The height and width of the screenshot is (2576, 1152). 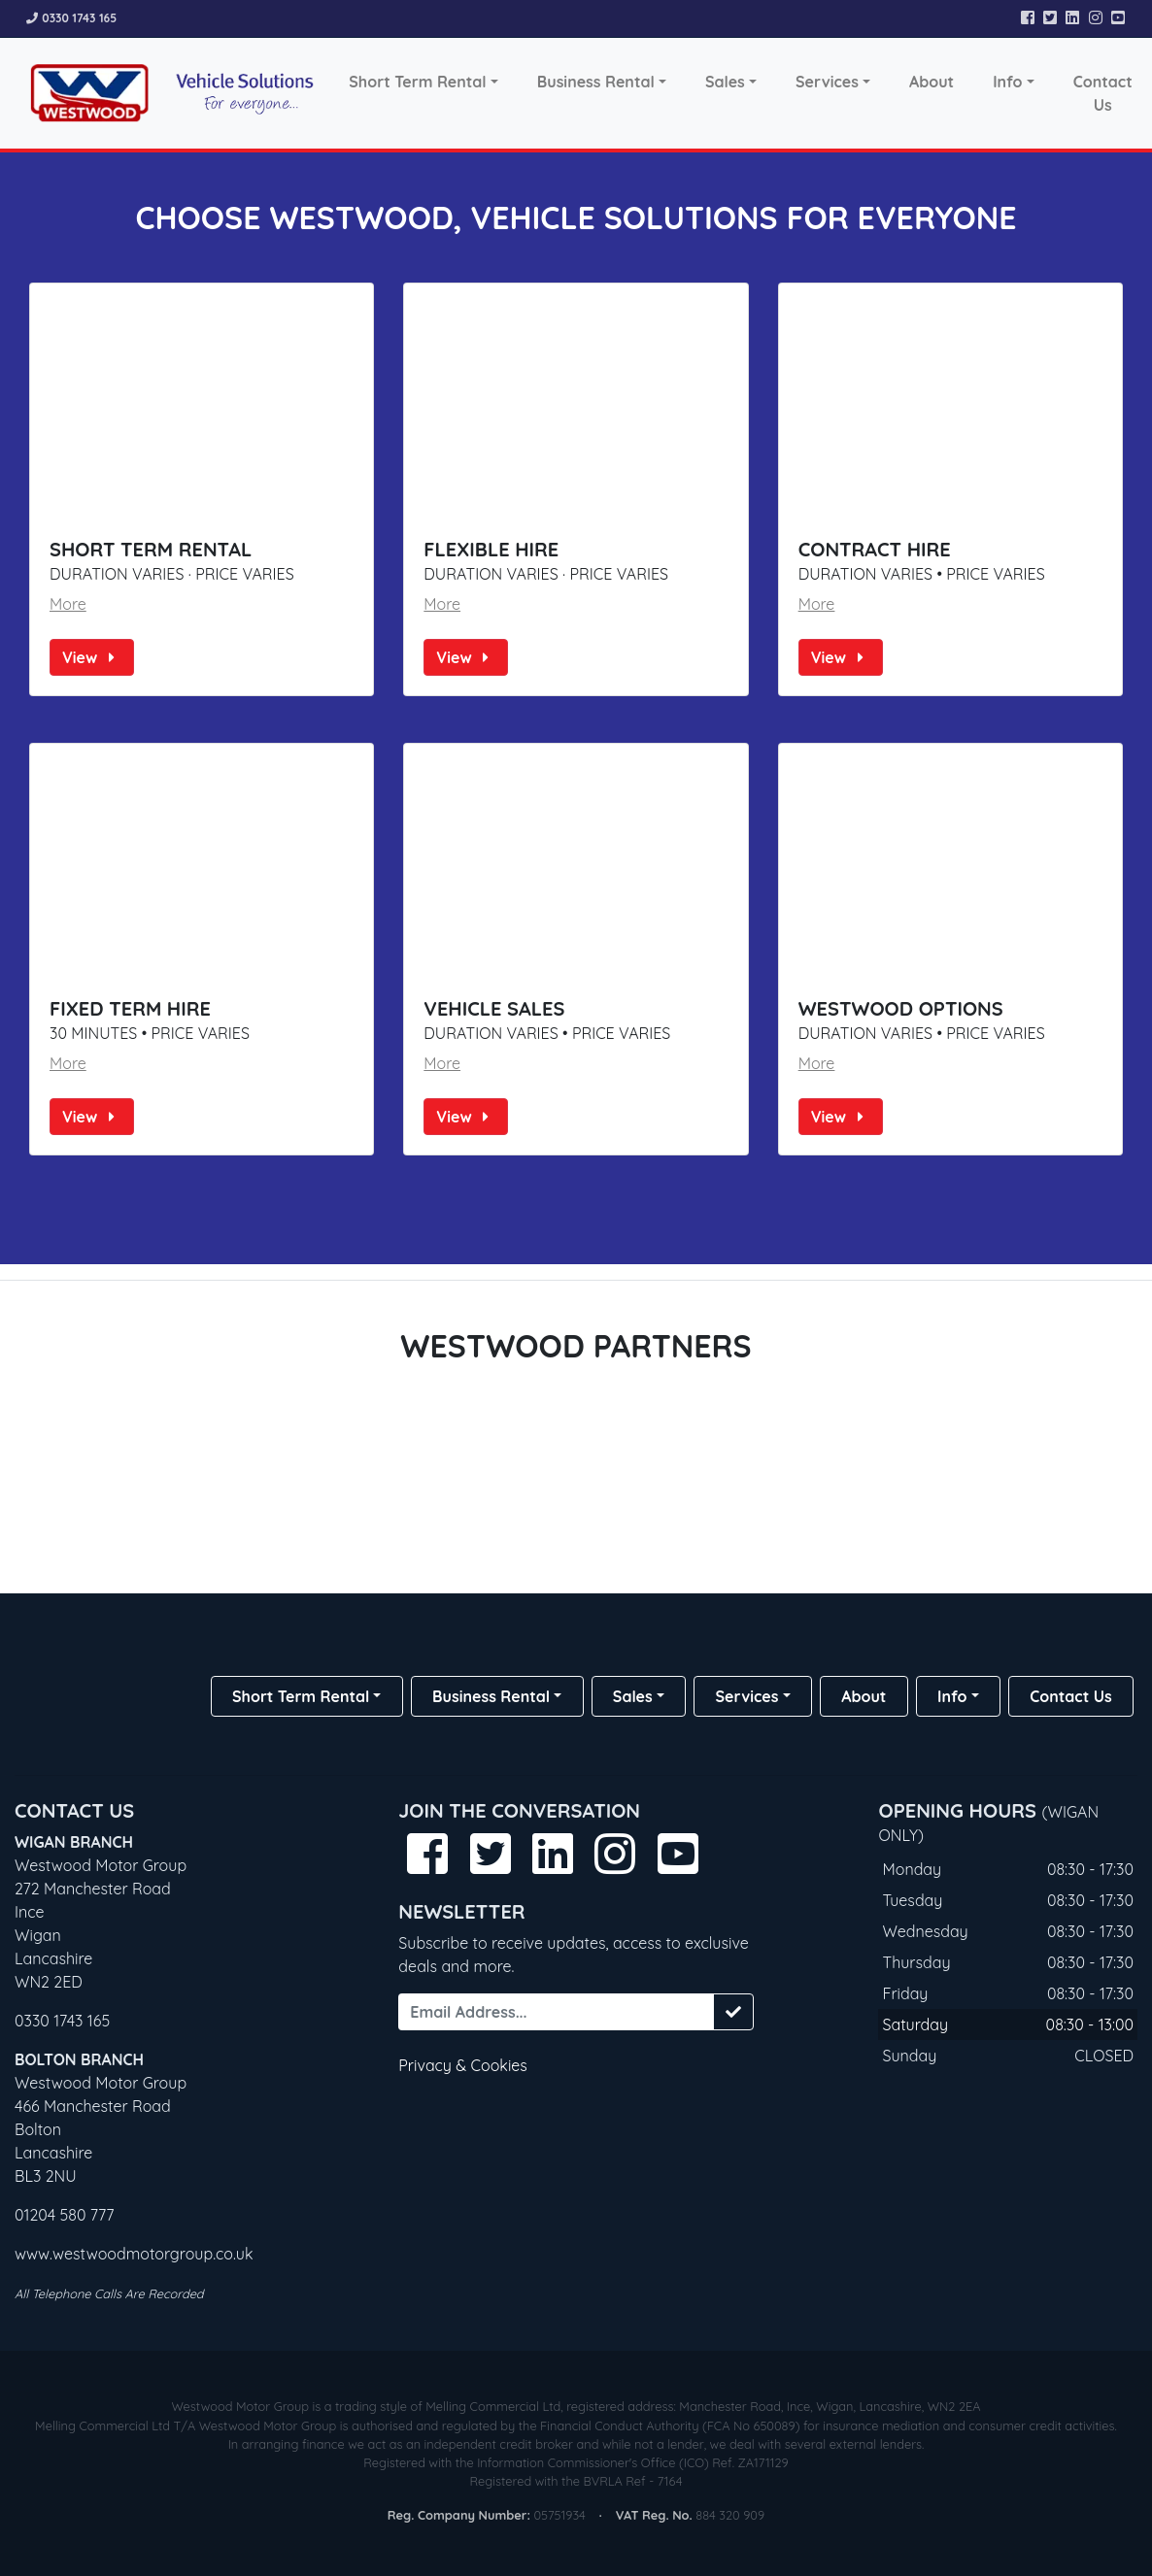 What do you see at coordinates (596, 81) in the screenshot?
I see `Business Rental` at bounding box center [596, 81].